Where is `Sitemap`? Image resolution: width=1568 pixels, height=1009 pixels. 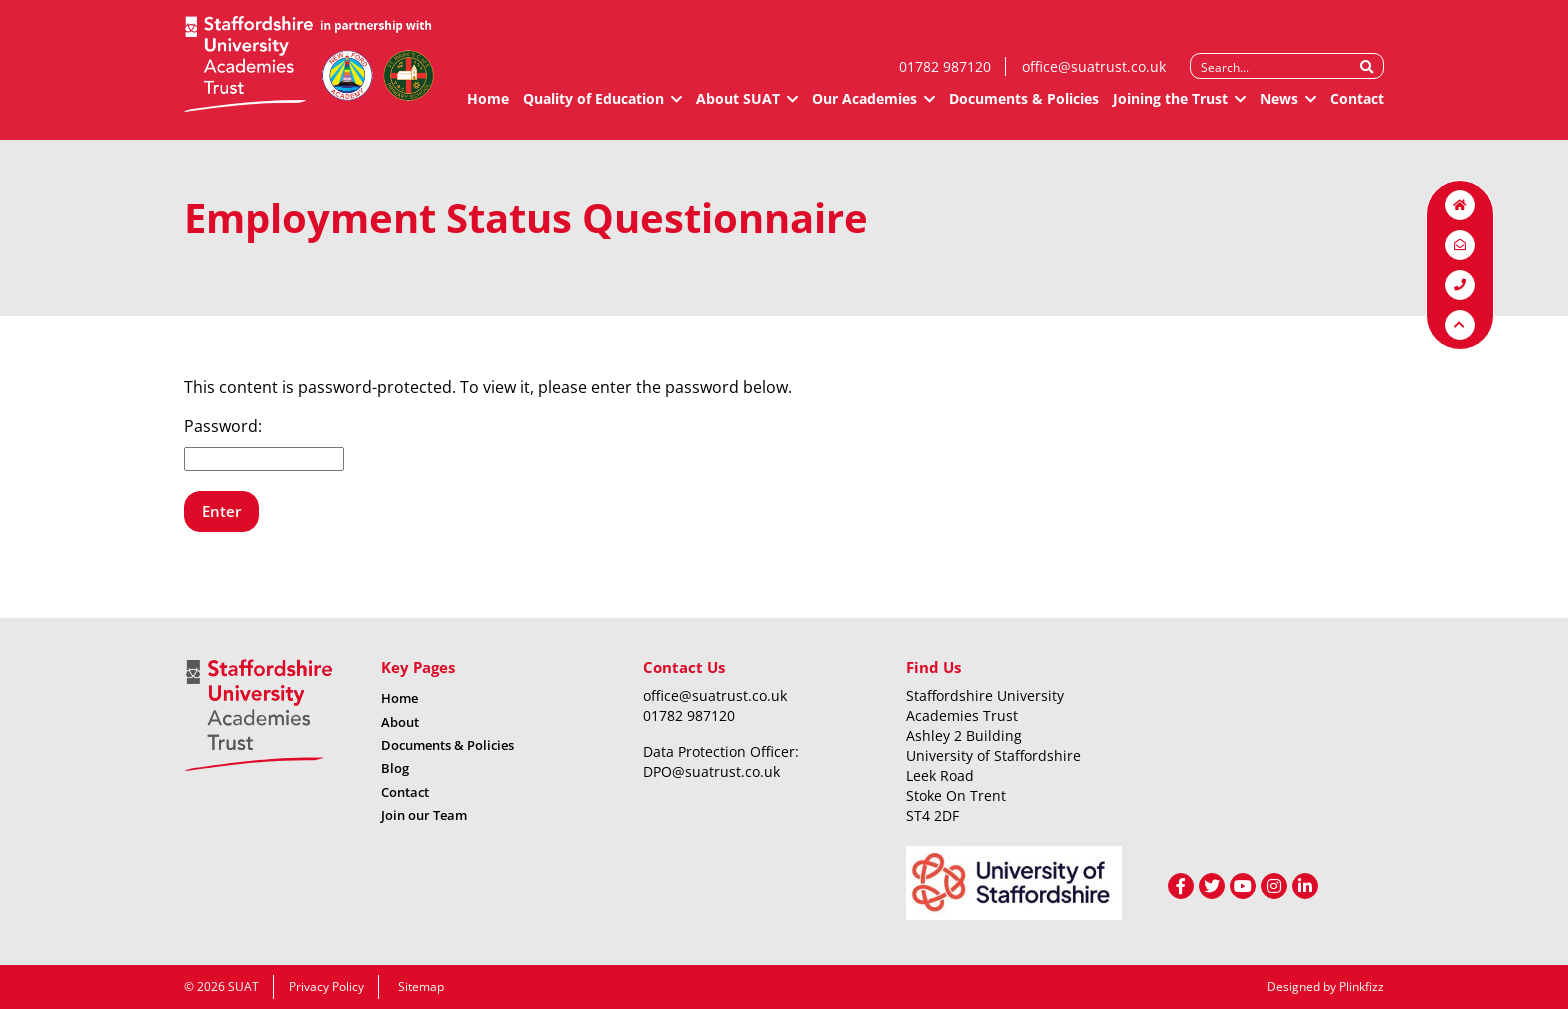 Sitemap is located at coordinates (421, 986).